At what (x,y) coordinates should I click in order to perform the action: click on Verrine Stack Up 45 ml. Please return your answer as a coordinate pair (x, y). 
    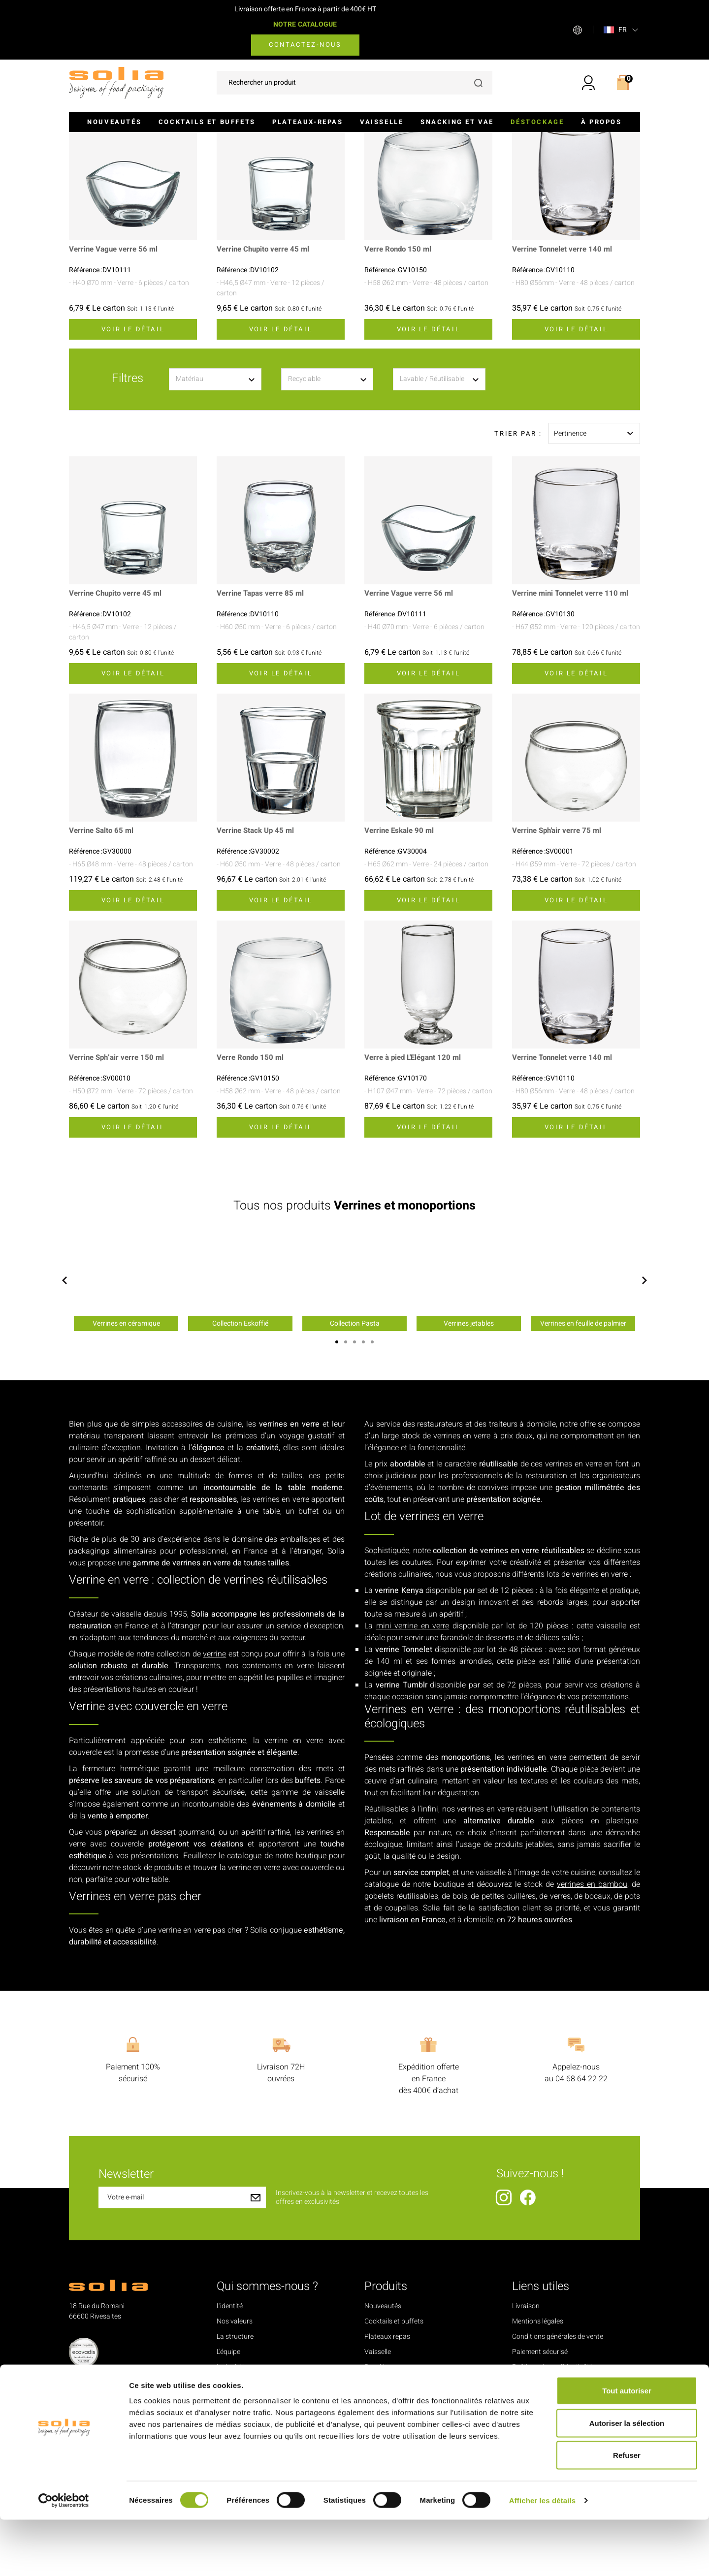
    Looking at the image, I should click on (258, 963).